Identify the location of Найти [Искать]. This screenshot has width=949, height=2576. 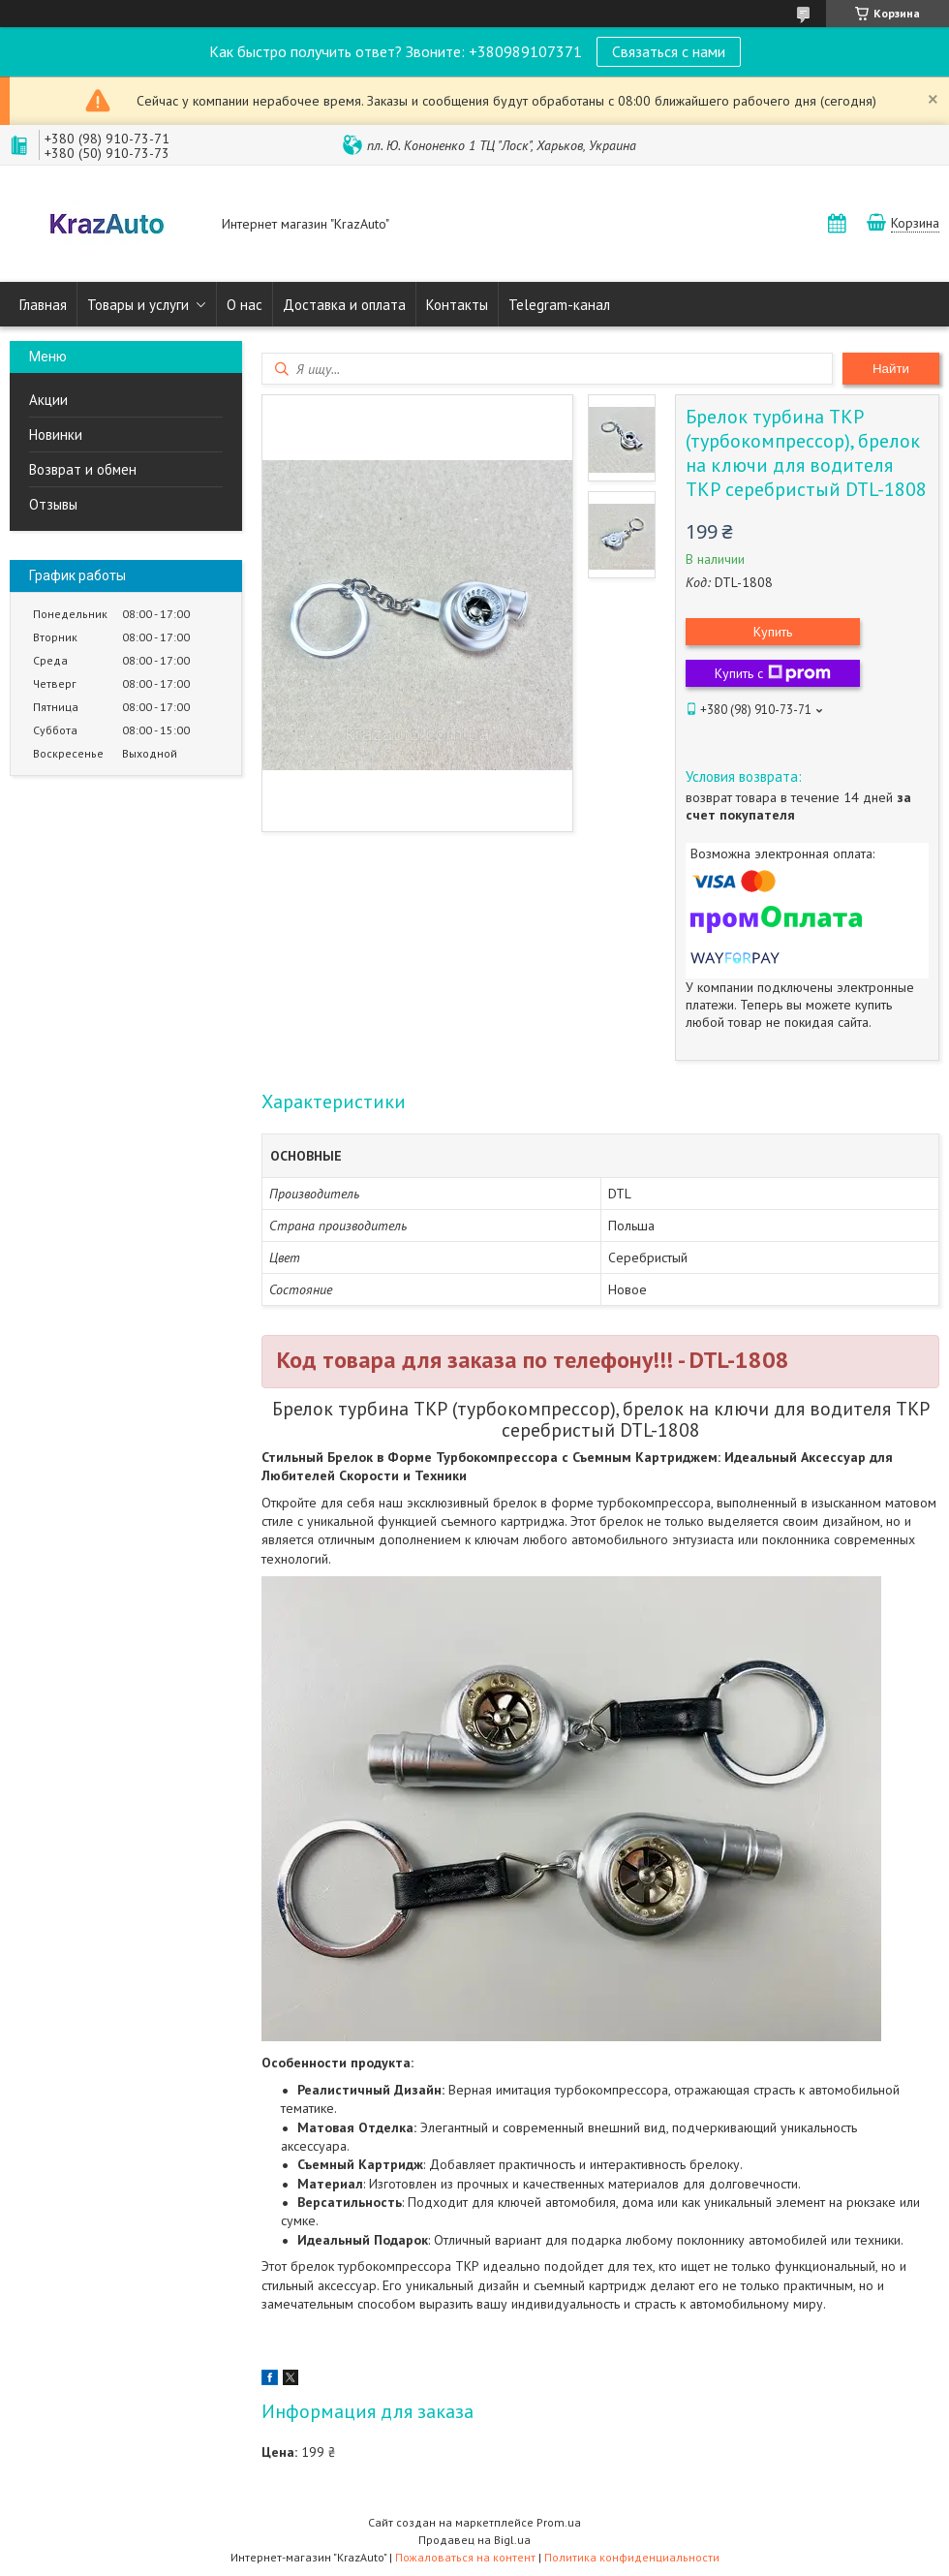
(890, 368).